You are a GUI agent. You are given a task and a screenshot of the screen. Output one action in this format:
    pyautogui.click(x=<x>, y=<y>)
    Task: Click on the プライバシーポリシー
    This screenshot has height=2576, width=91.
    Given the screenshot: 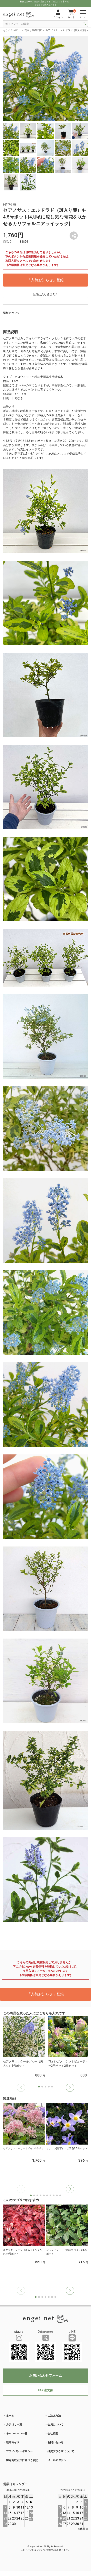 What is the action you would take?
    pyautogui.click(x=19, y=2451)
    